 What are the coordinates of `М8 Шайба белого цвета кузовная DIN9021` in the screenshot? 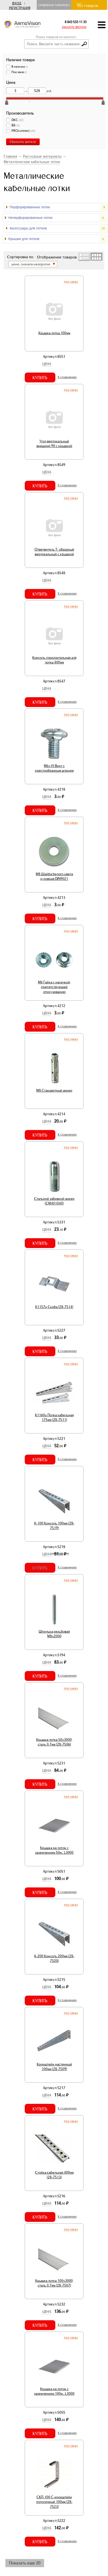 It's located at (54, 876).